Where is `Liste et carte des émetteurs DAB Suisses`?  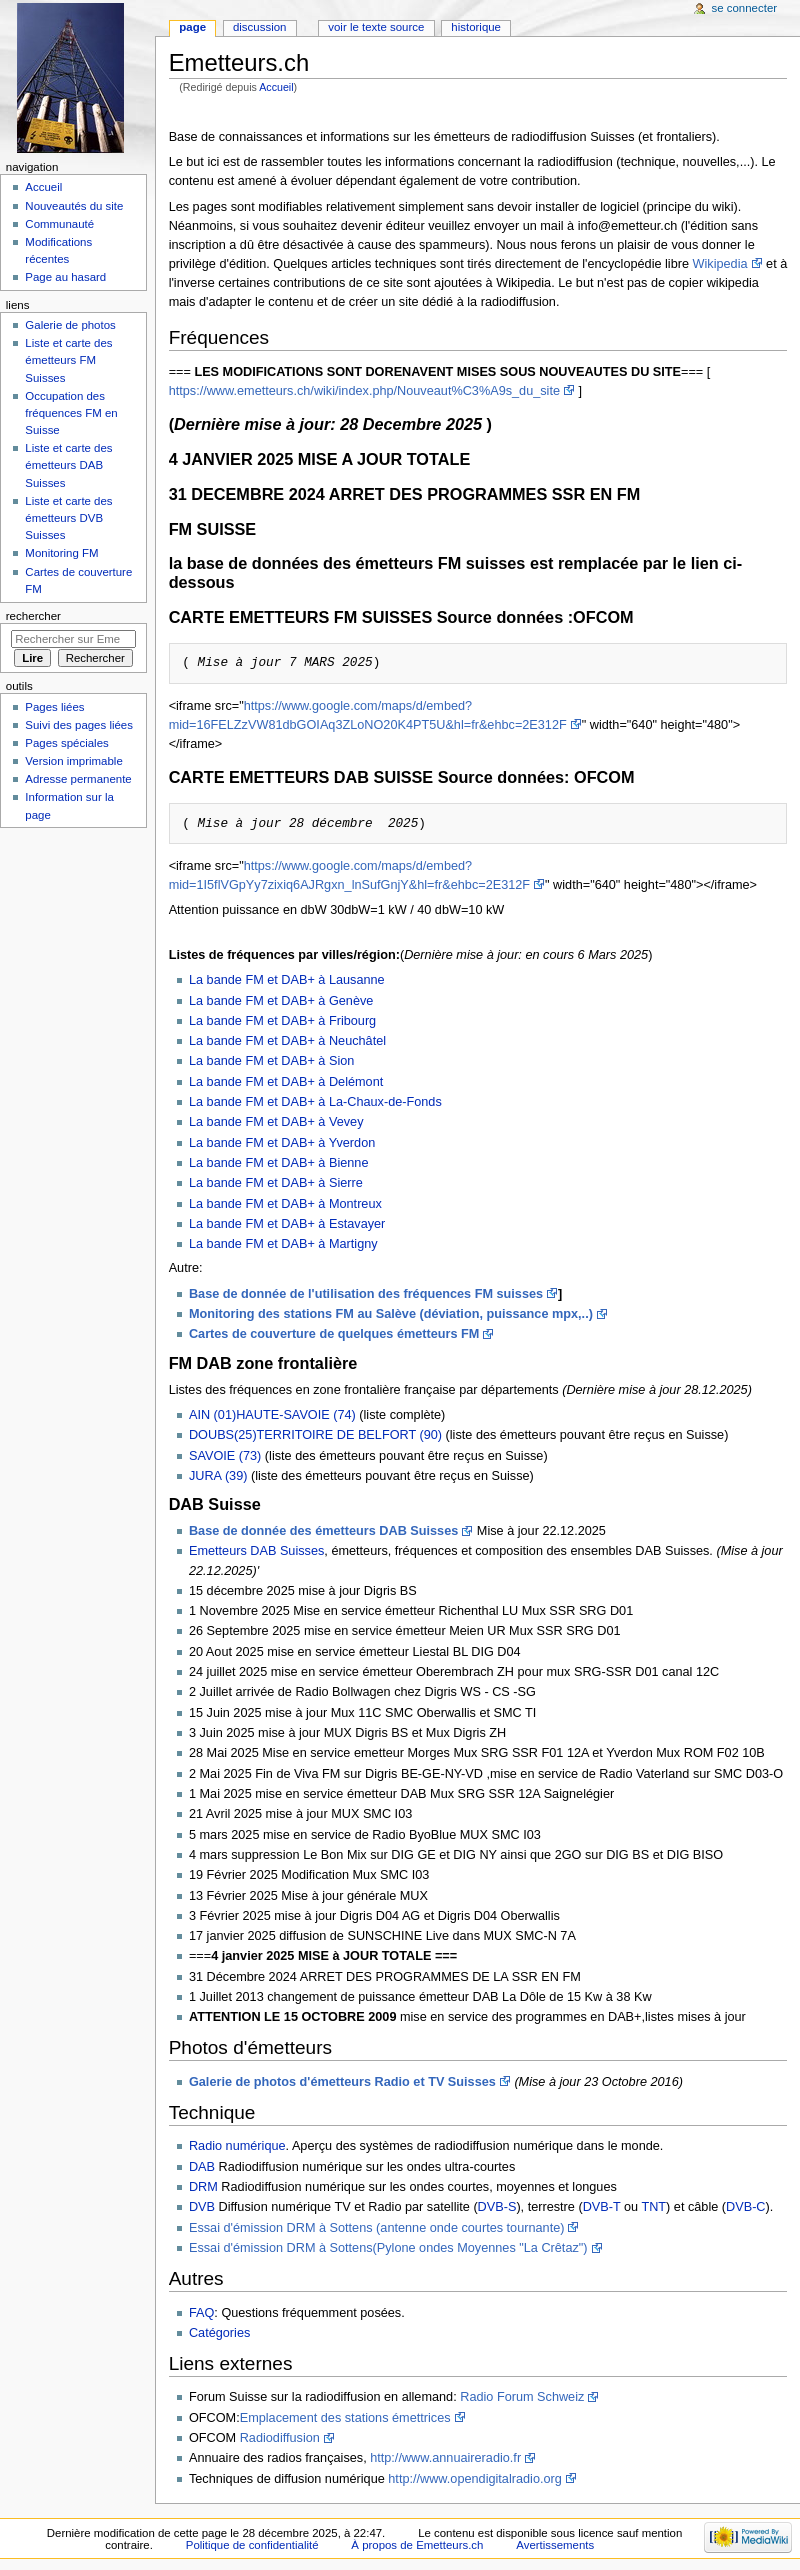 Liste et carte des émetteurs DAB Suisses is located at coordinates (68, 465).